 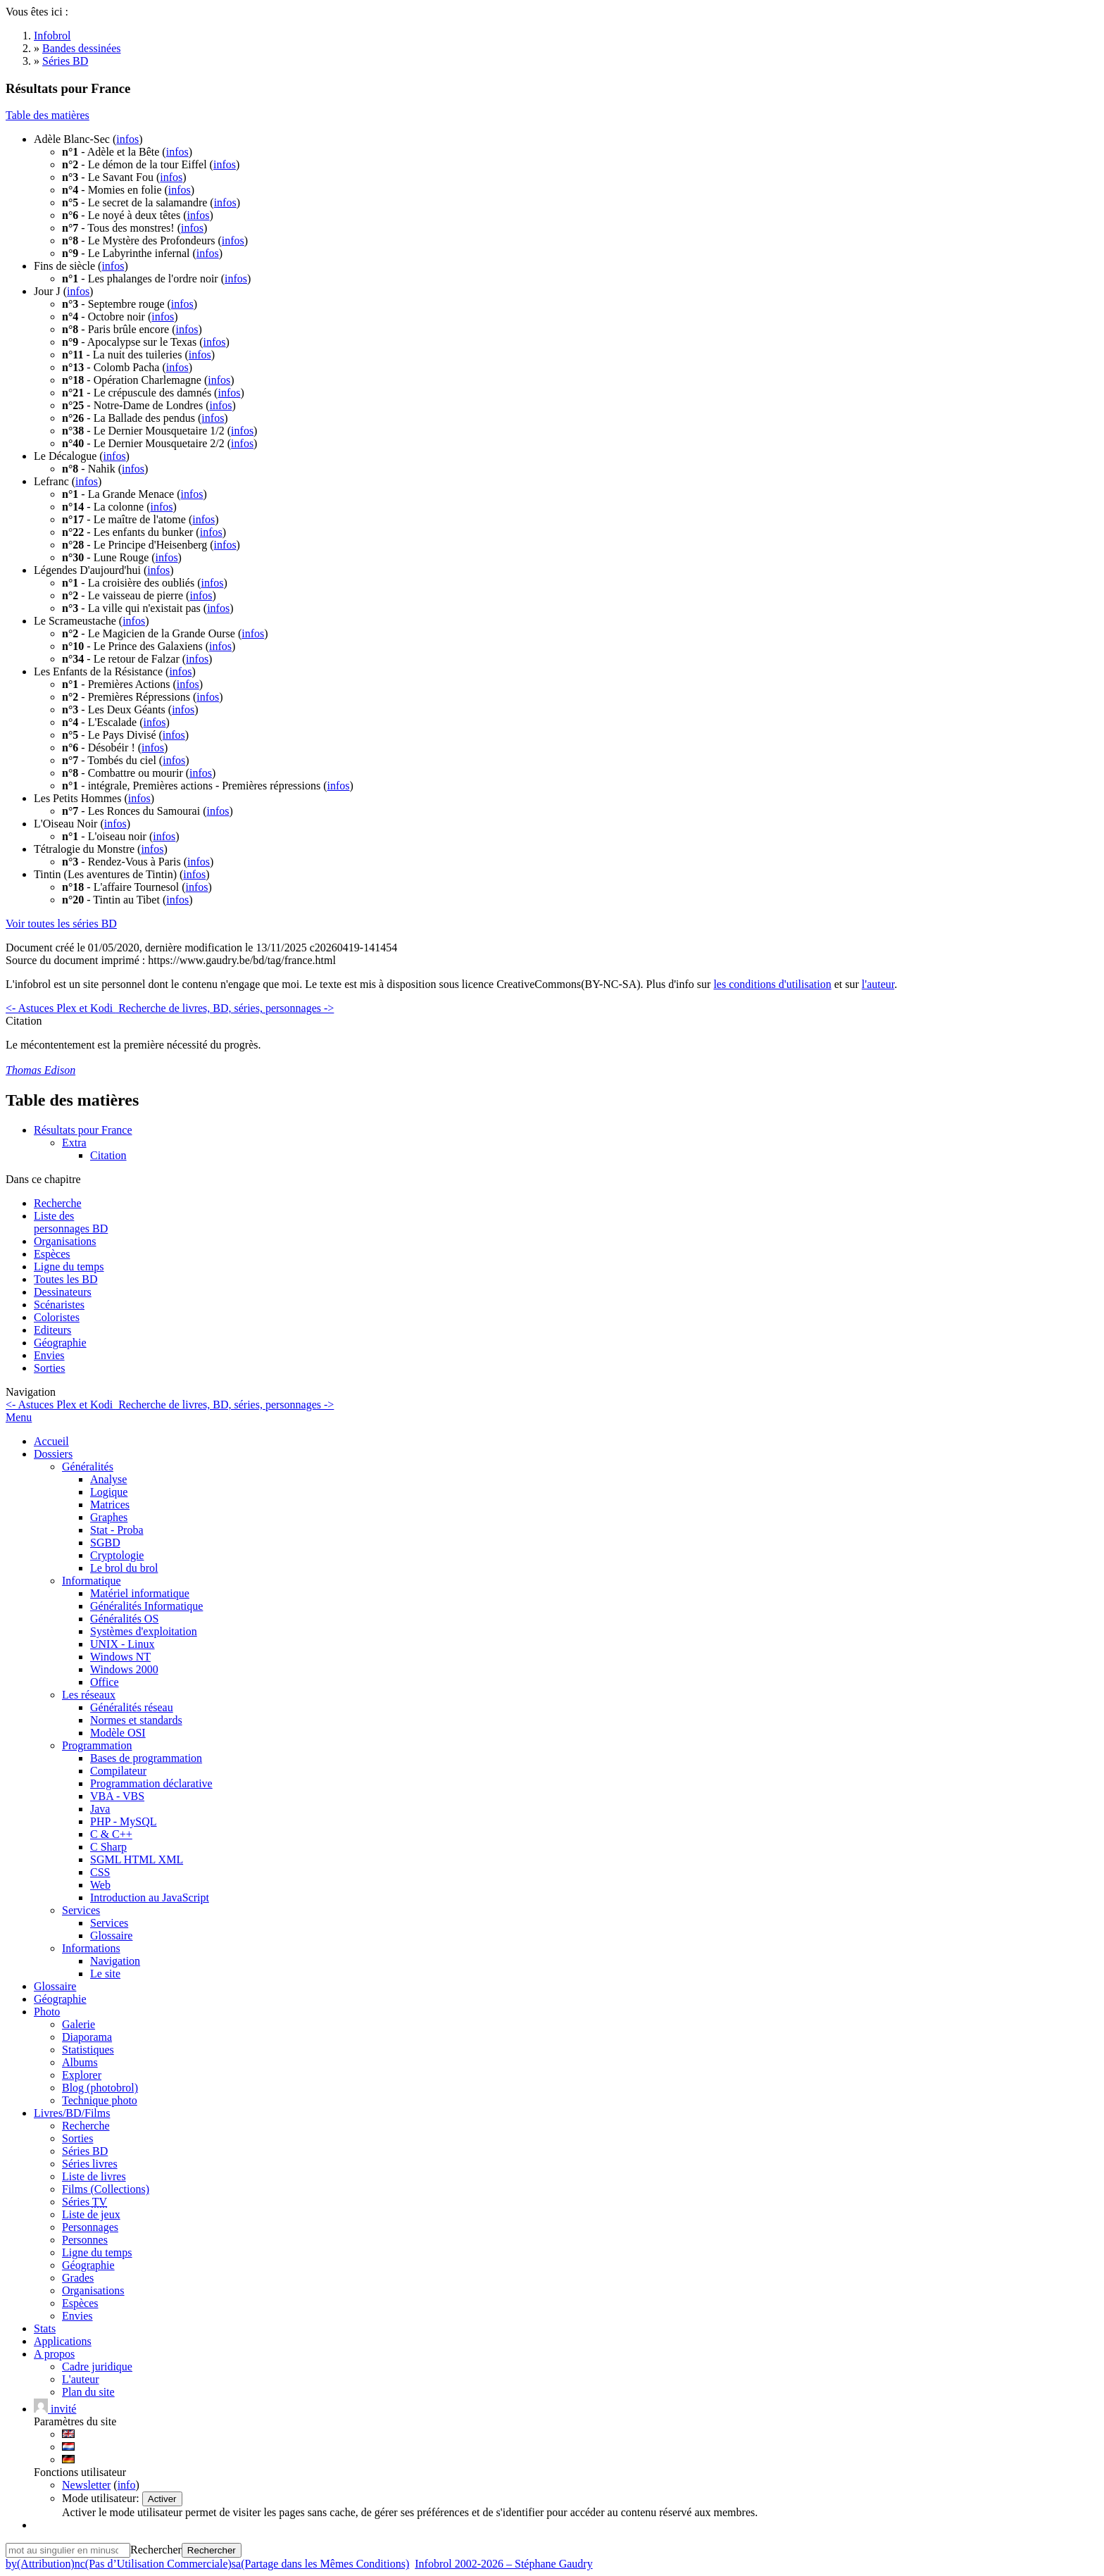 What do you see at coordinates (69, 1267) in the screenshot?
I see `Ligne du temps` at bounding box center [69, 1267].